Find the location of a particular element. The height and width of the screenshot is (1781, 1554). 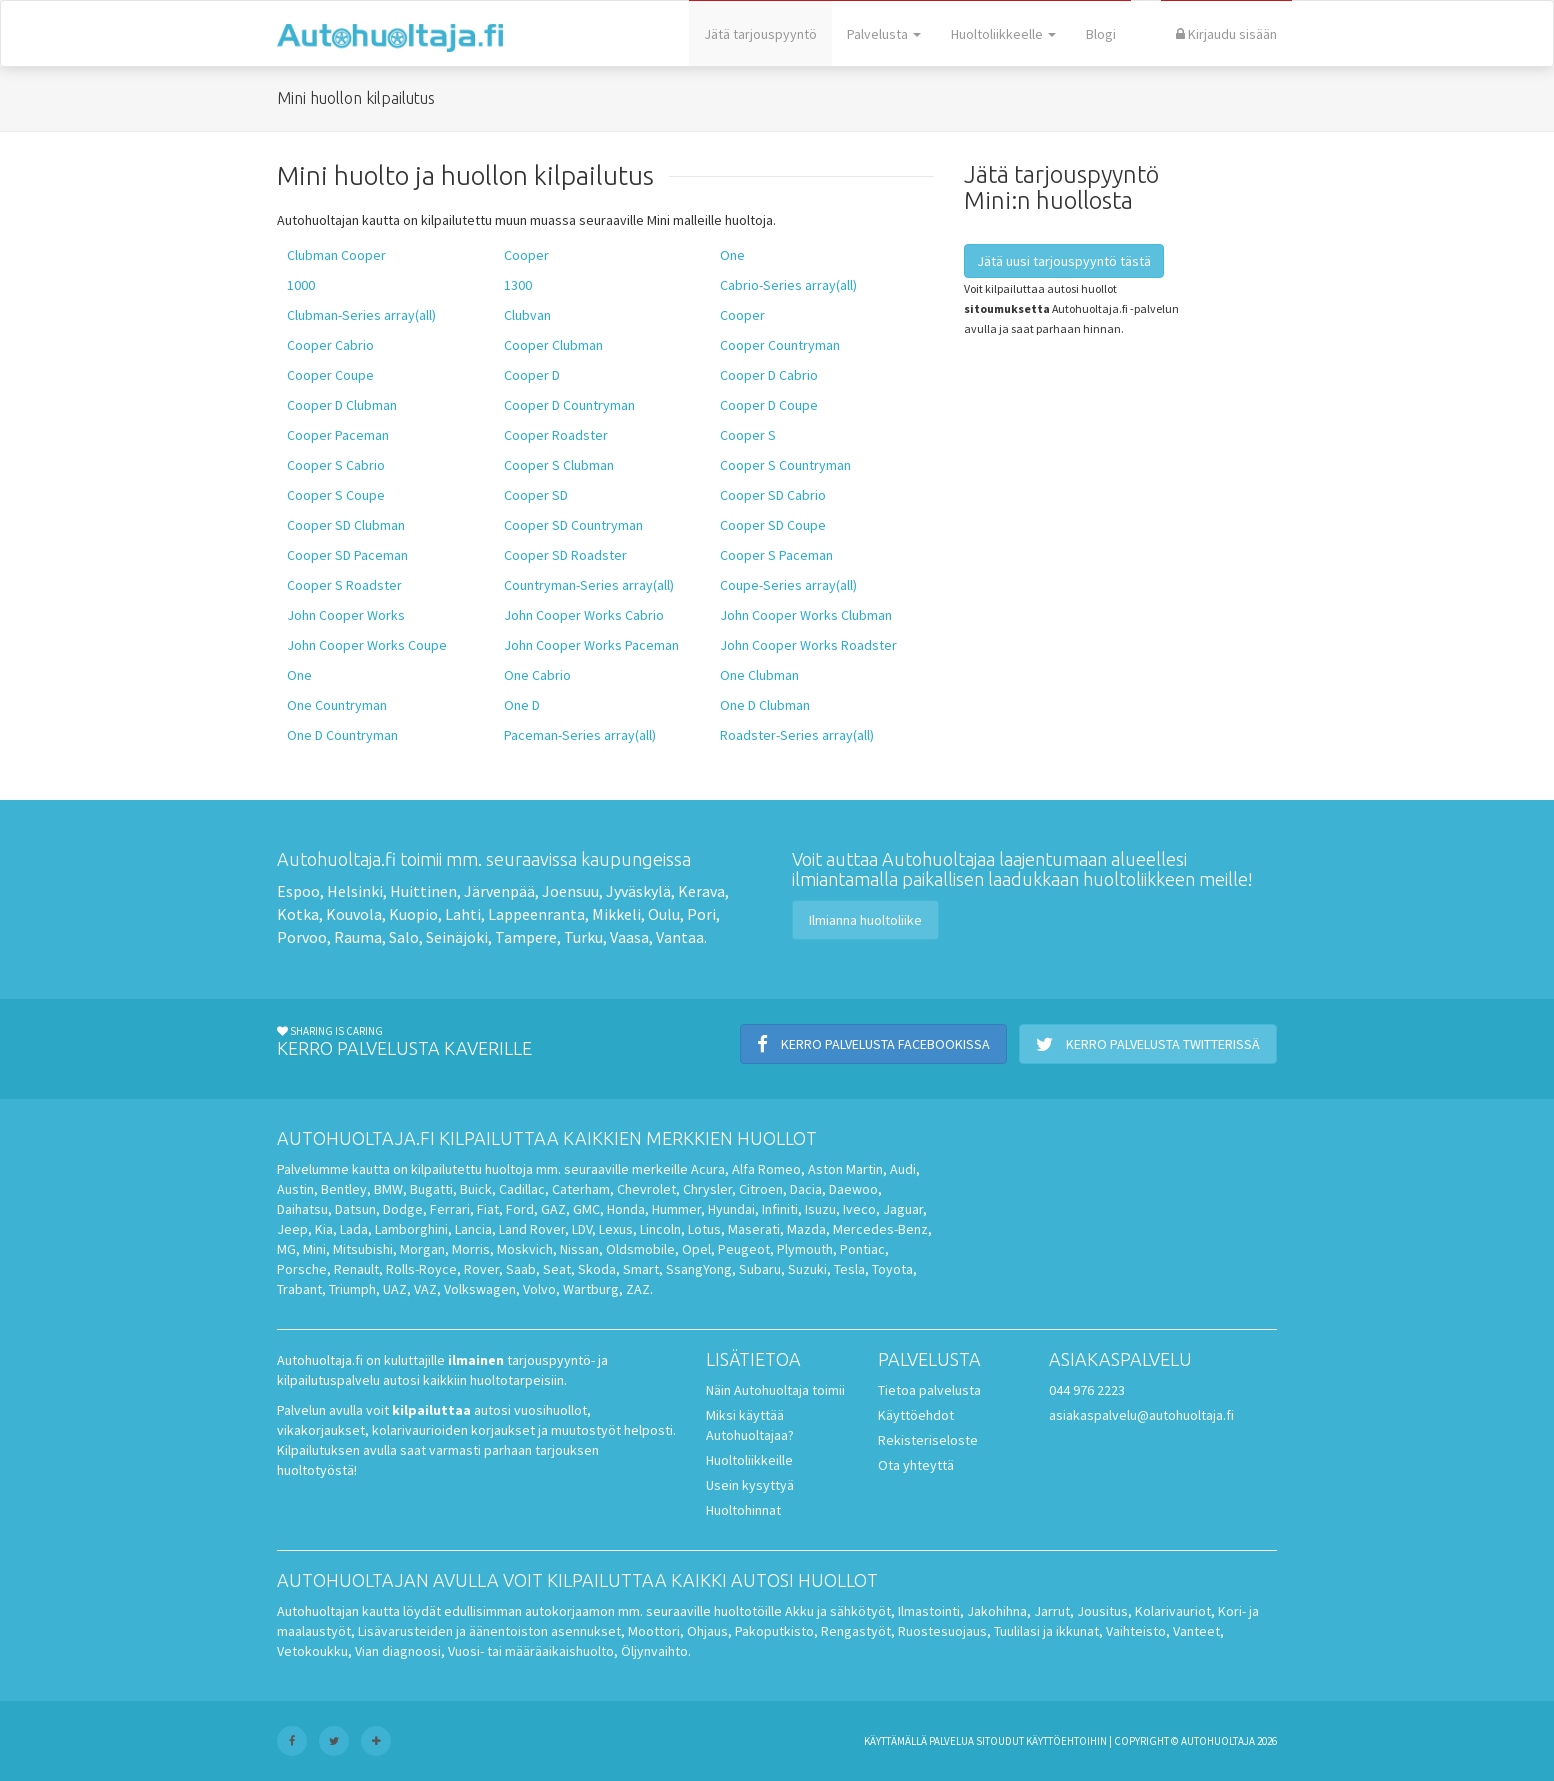

Vuosi- tai määräaikaishuolto is located at coordinates (531, 1651).